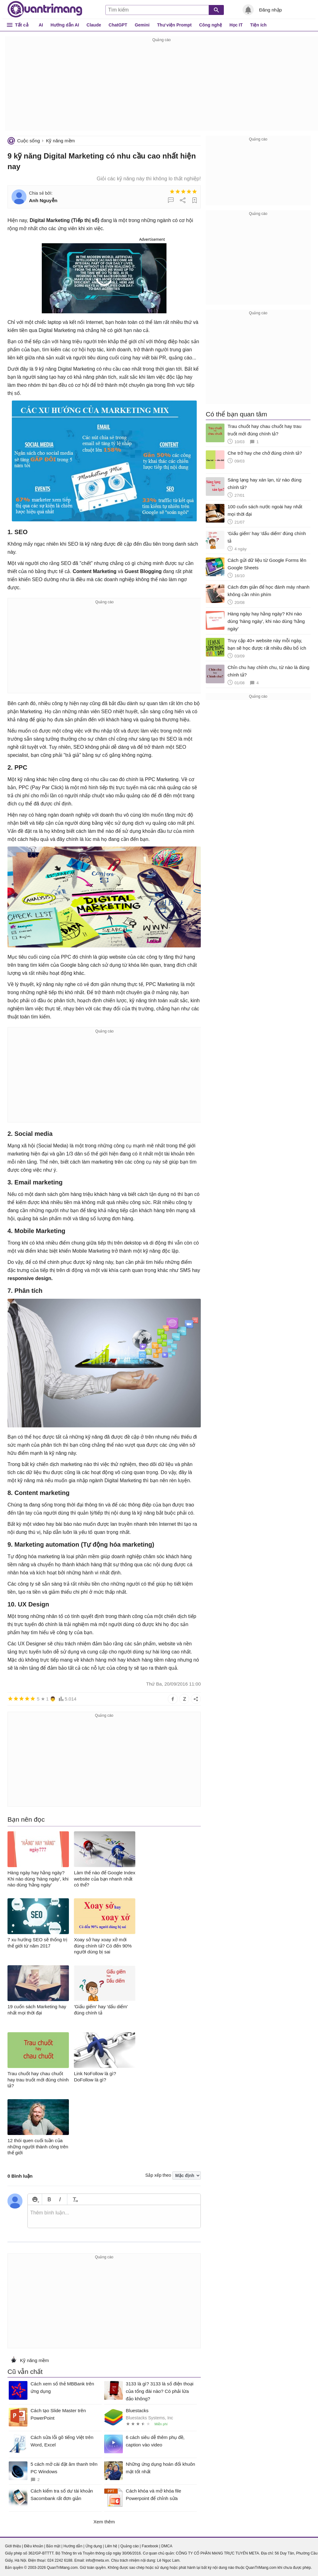  I want to click on AI, so click(41, 24).